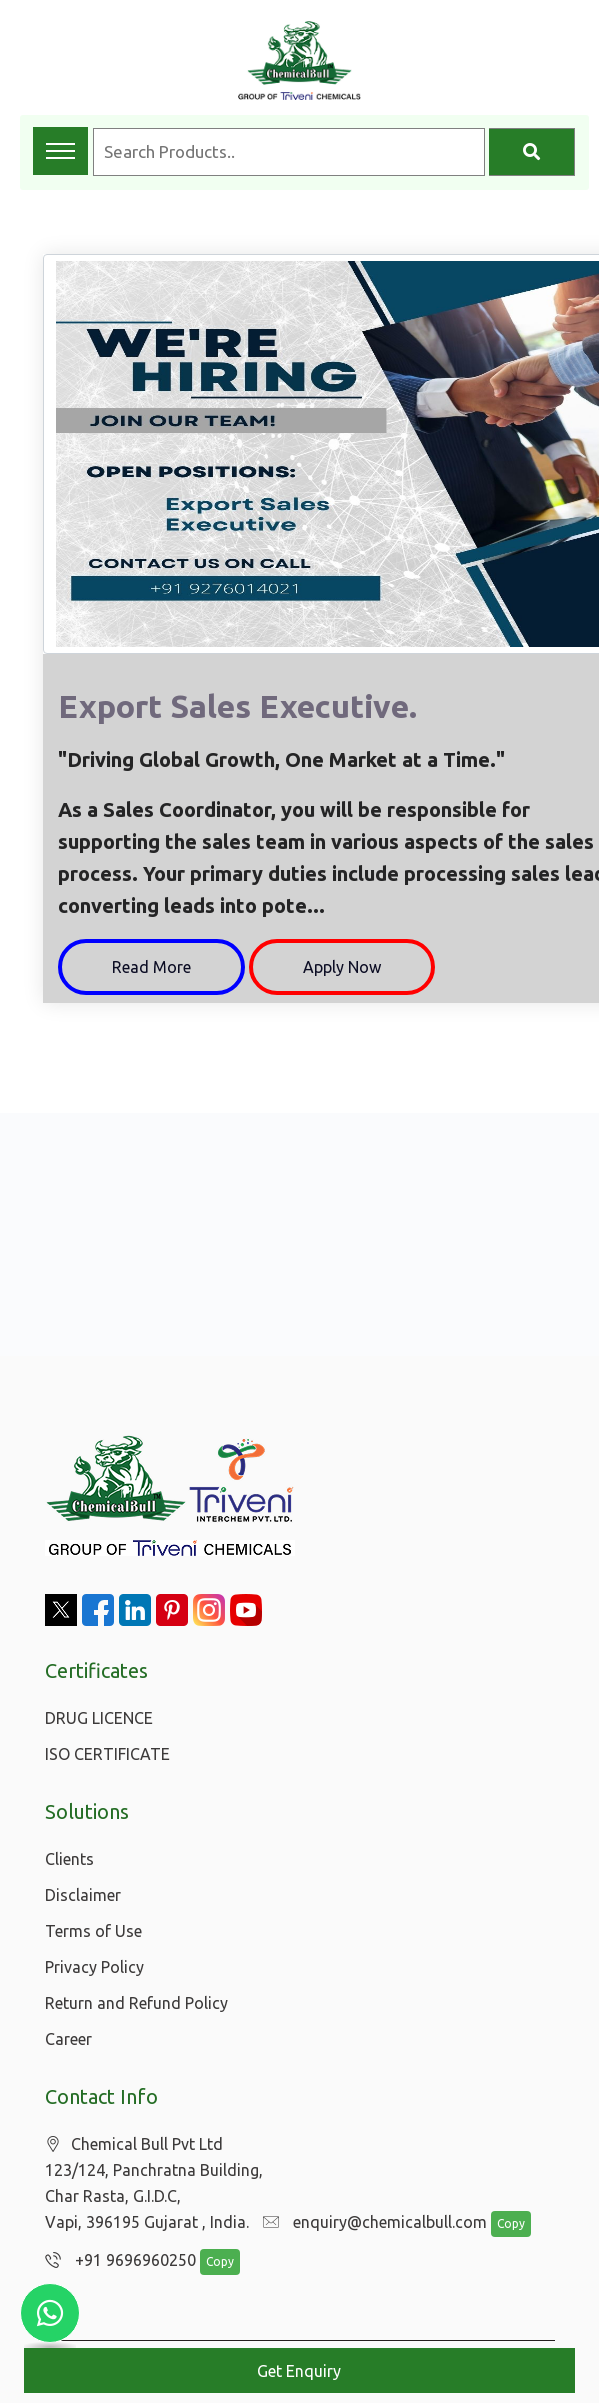  I want to click on Return and Refund Policy, so click(136, 2003).